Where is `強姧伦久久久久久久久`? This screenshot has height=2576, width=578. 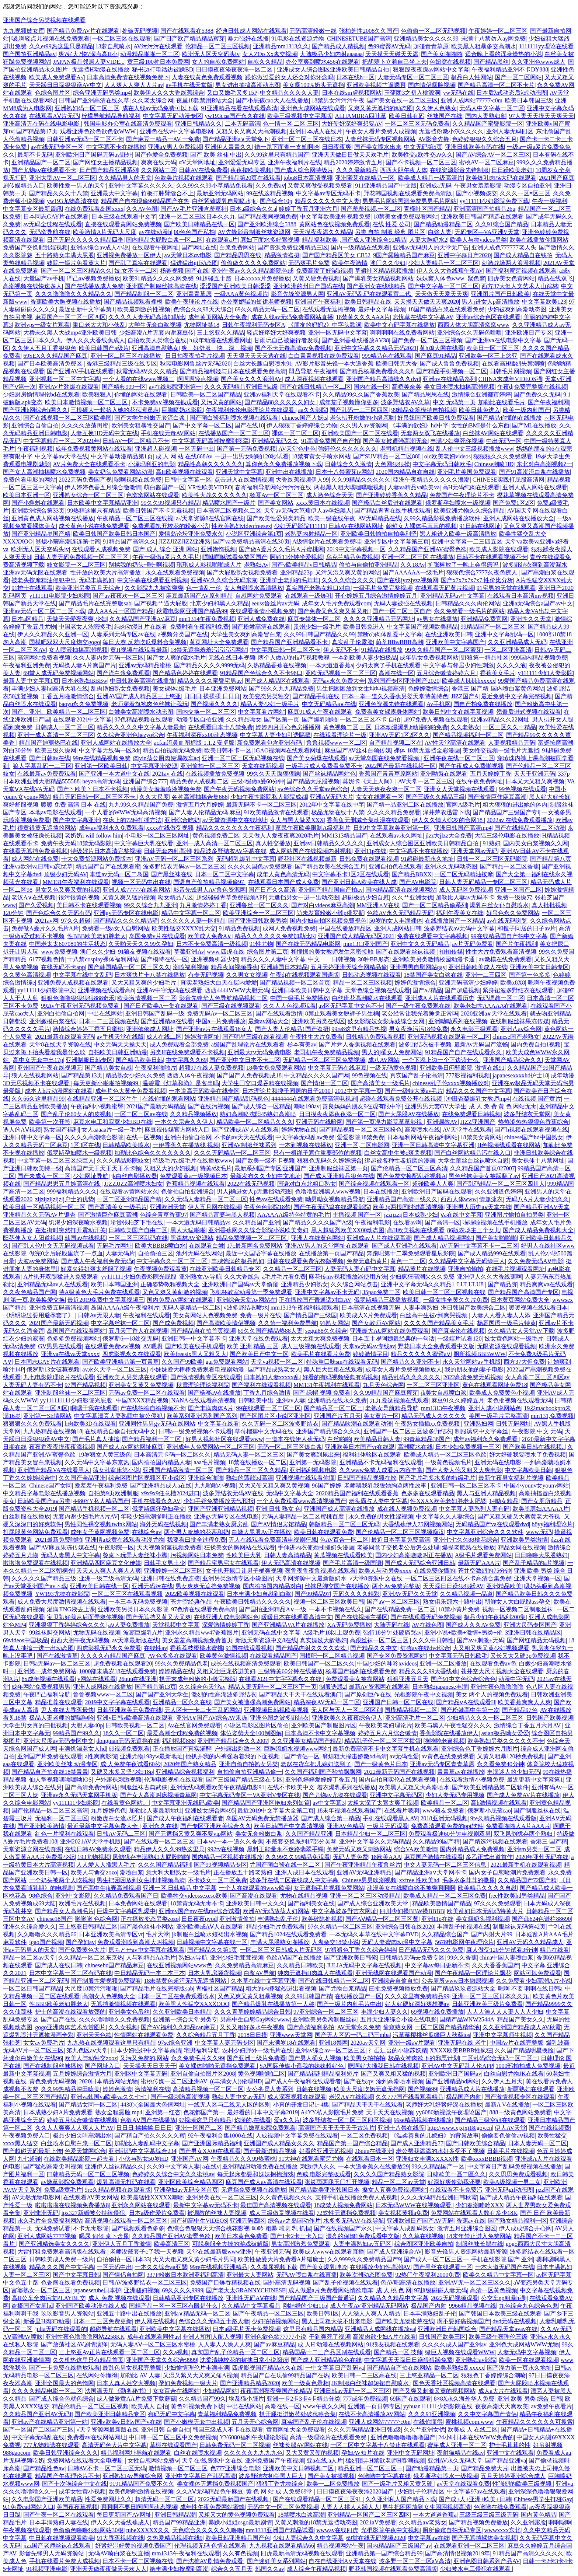
強姧伦久久久久久久久 is located at coordinates (347, 448).